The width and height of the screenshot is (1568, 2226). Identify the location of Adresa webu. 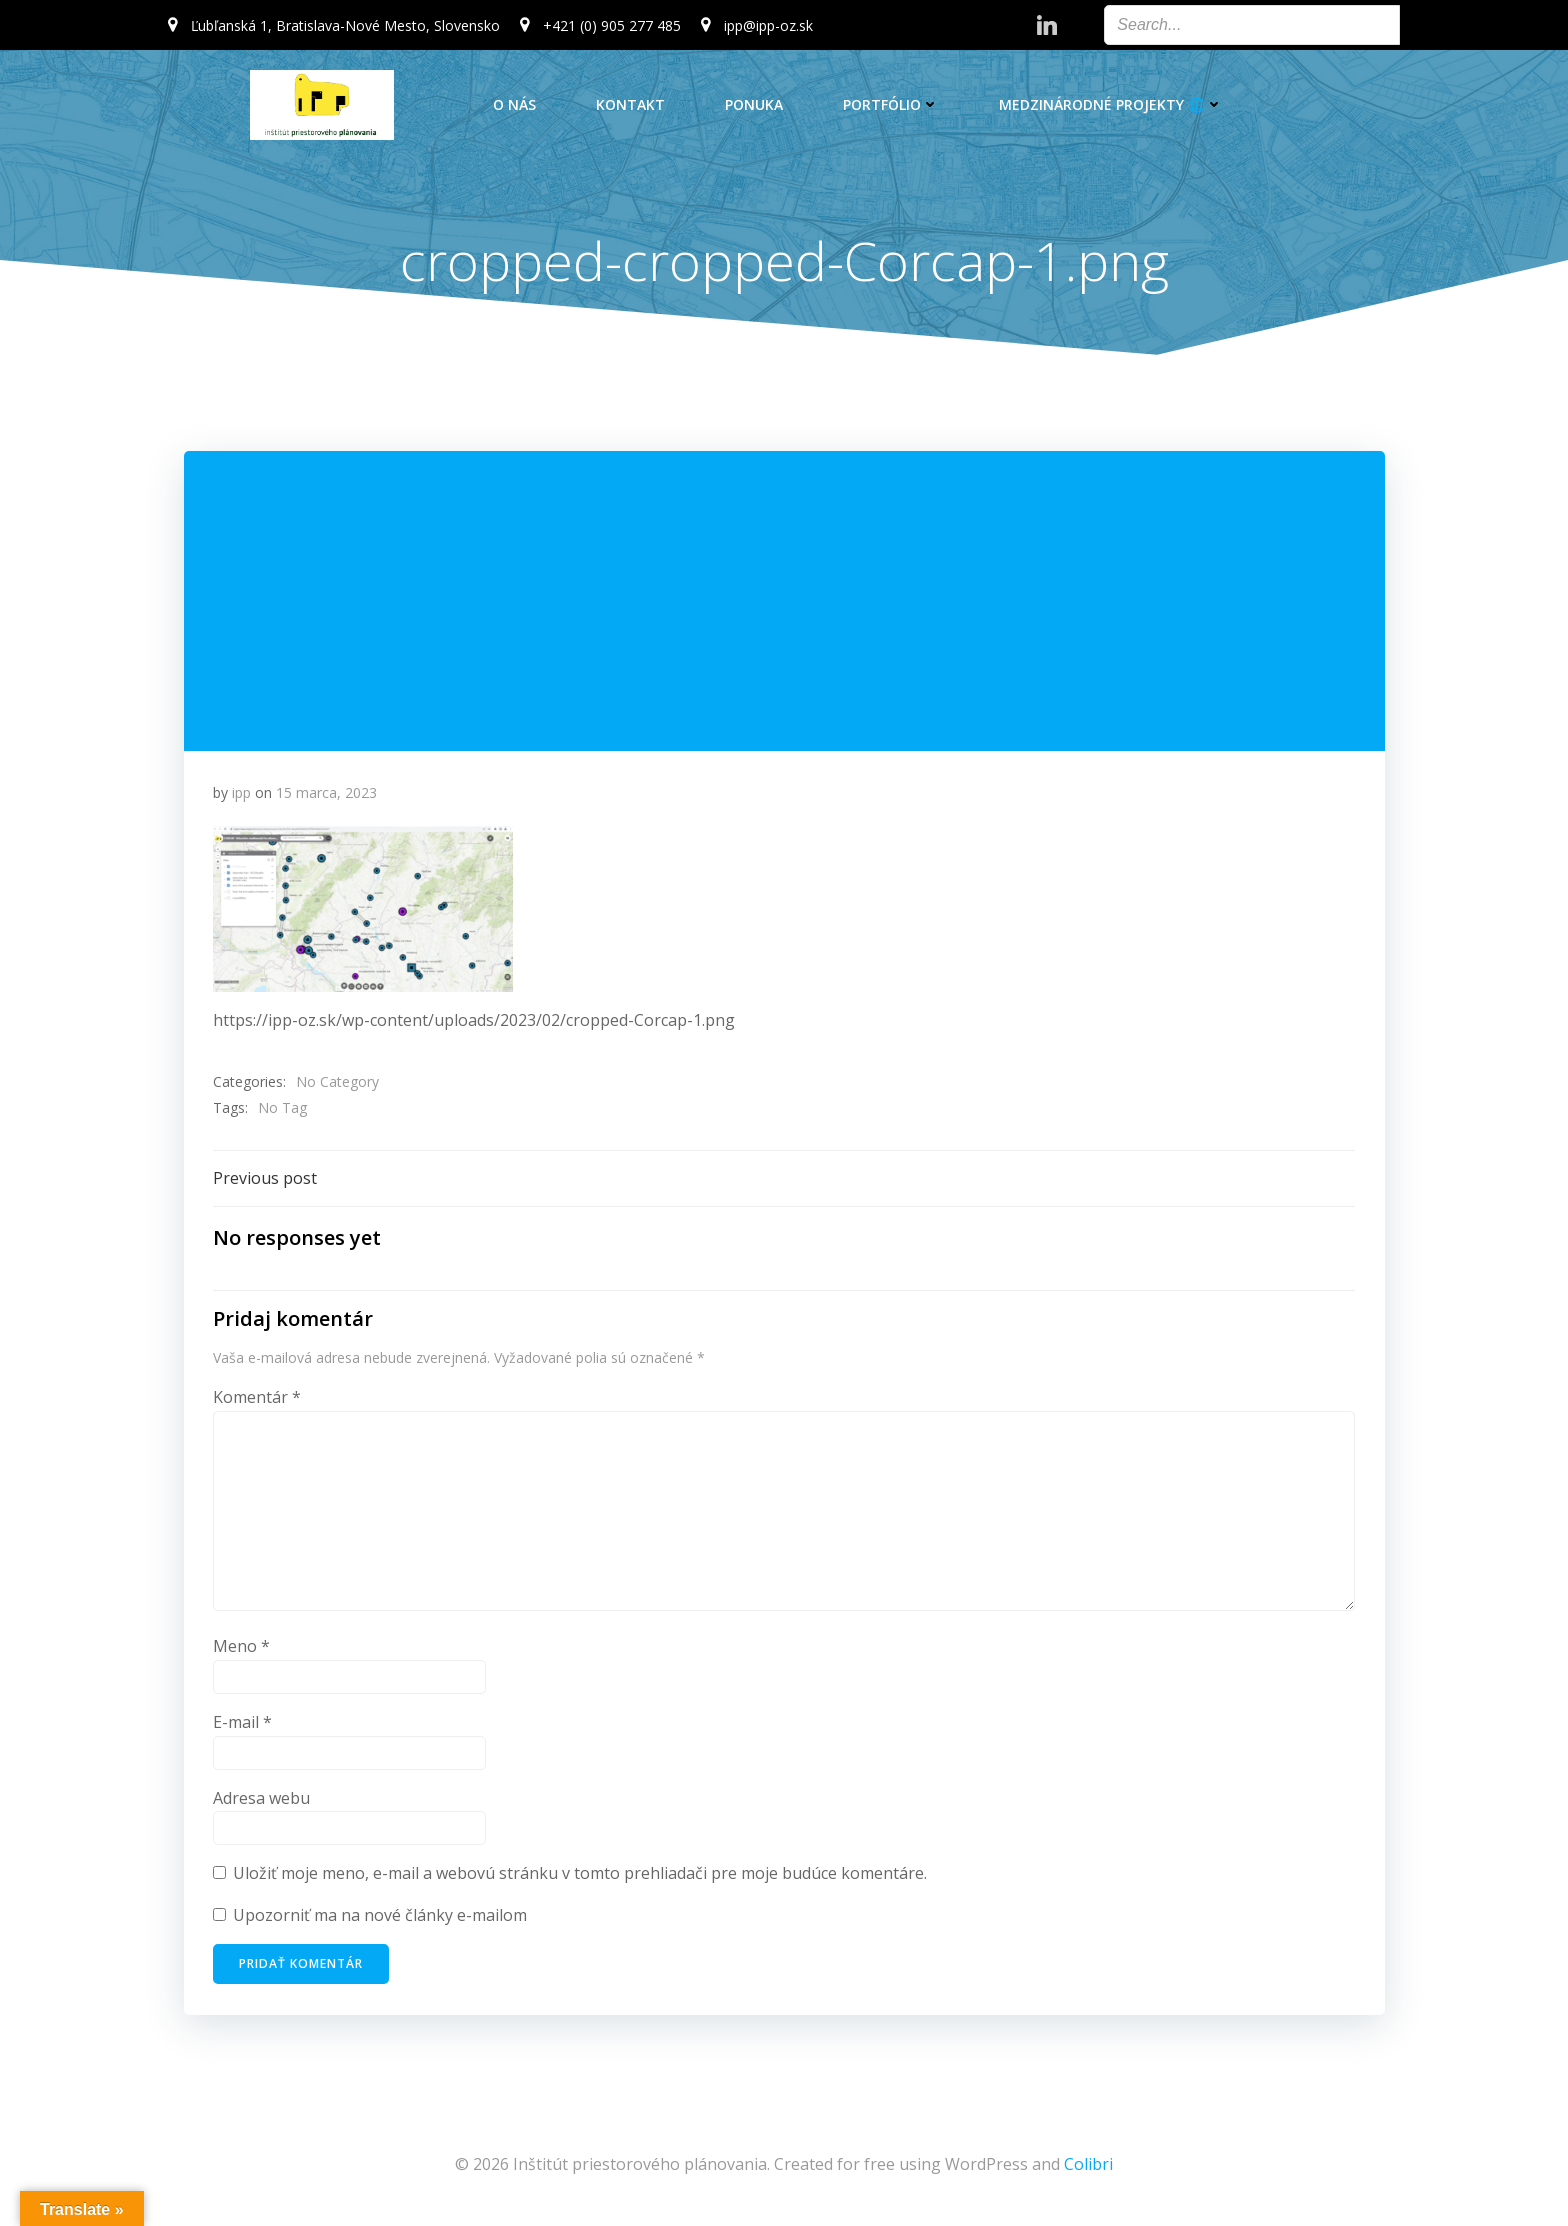
(261, 1801).